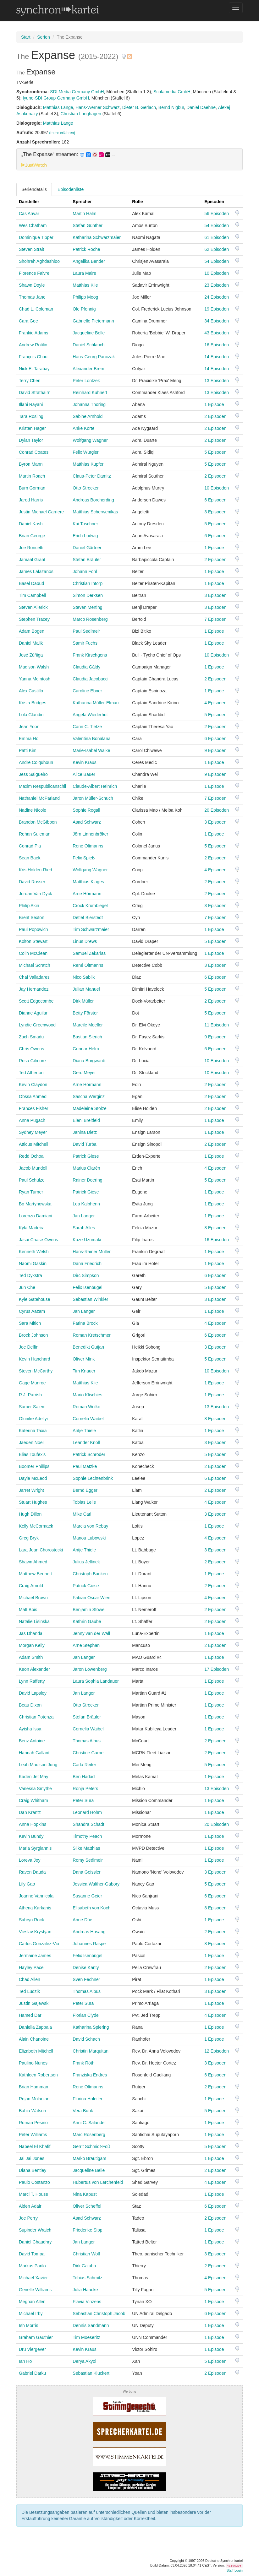  Describe the element at coordinates (29, 1979) in the screenshot. I see `Chad Allen` at that location.